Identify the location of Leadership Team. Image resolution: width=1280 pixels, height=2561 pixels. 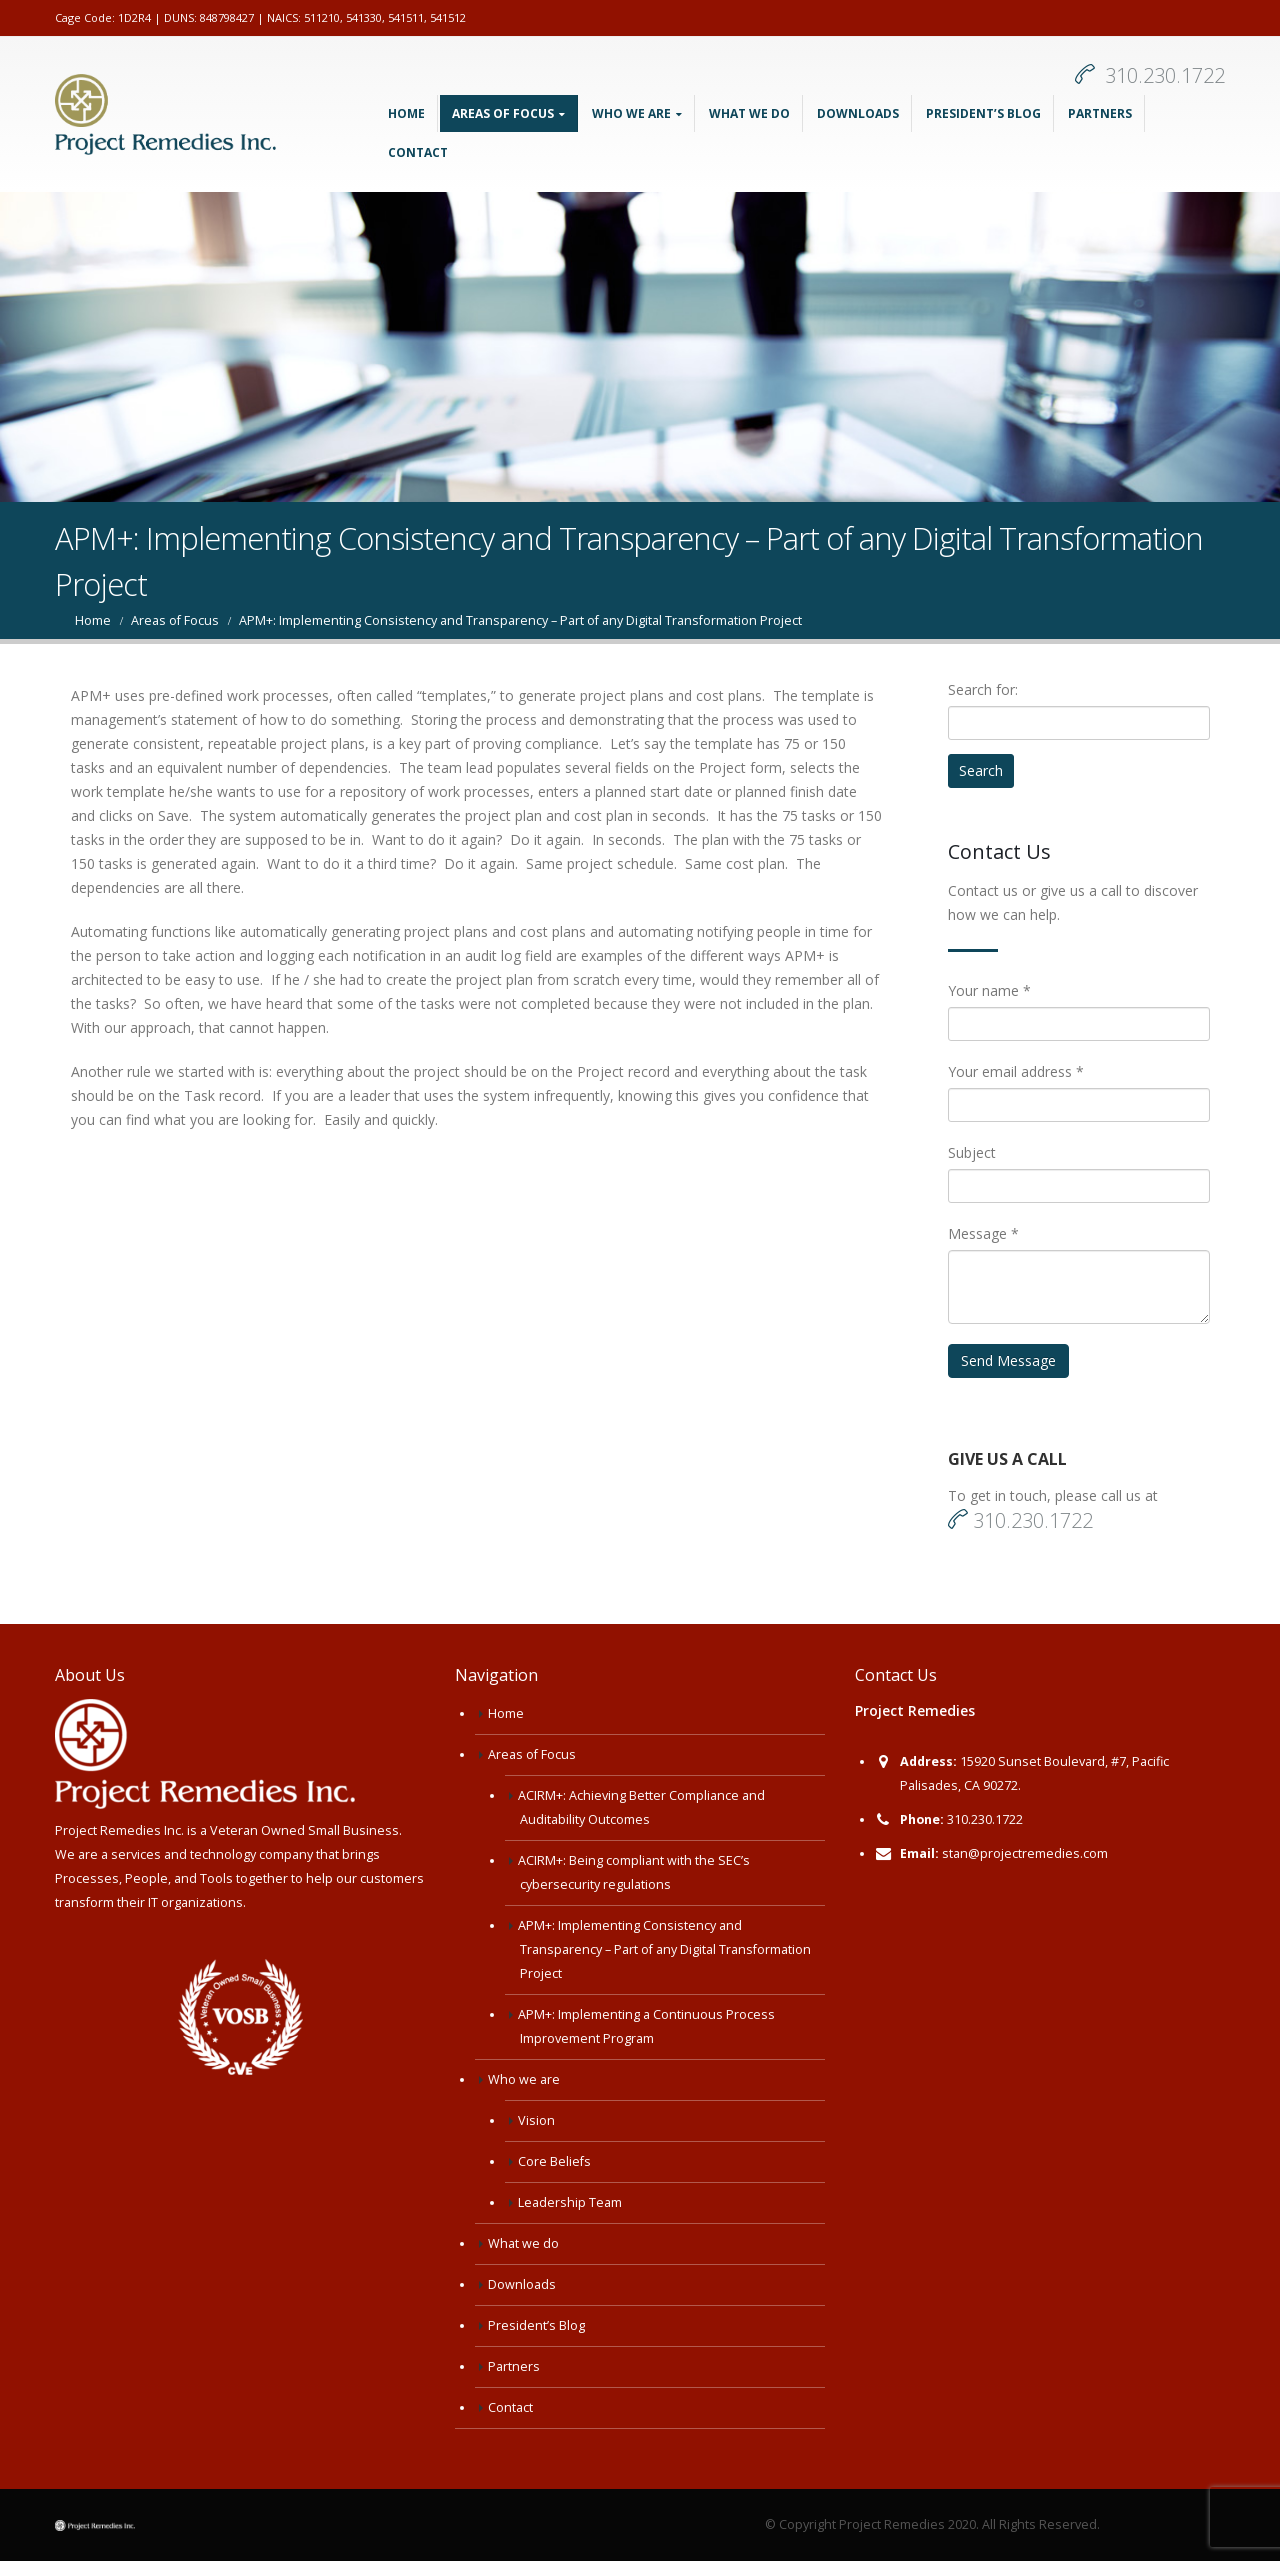
(570, 2202).